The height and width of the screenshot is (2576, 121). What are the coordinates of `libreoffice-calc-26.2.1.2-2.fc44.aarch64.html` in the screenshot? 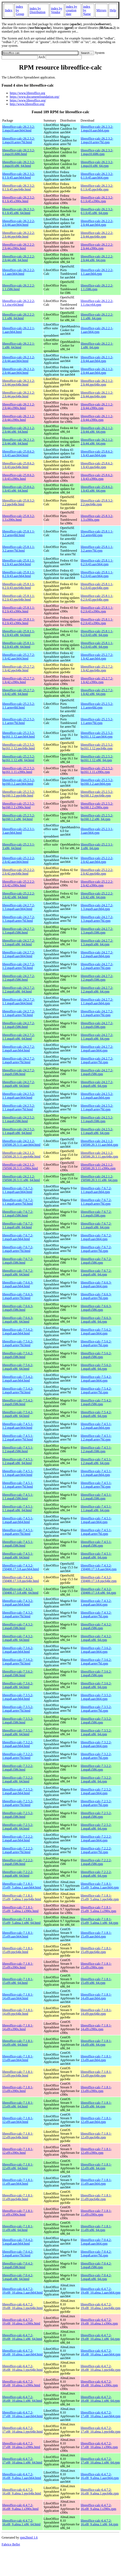 It's located at (18, 359).